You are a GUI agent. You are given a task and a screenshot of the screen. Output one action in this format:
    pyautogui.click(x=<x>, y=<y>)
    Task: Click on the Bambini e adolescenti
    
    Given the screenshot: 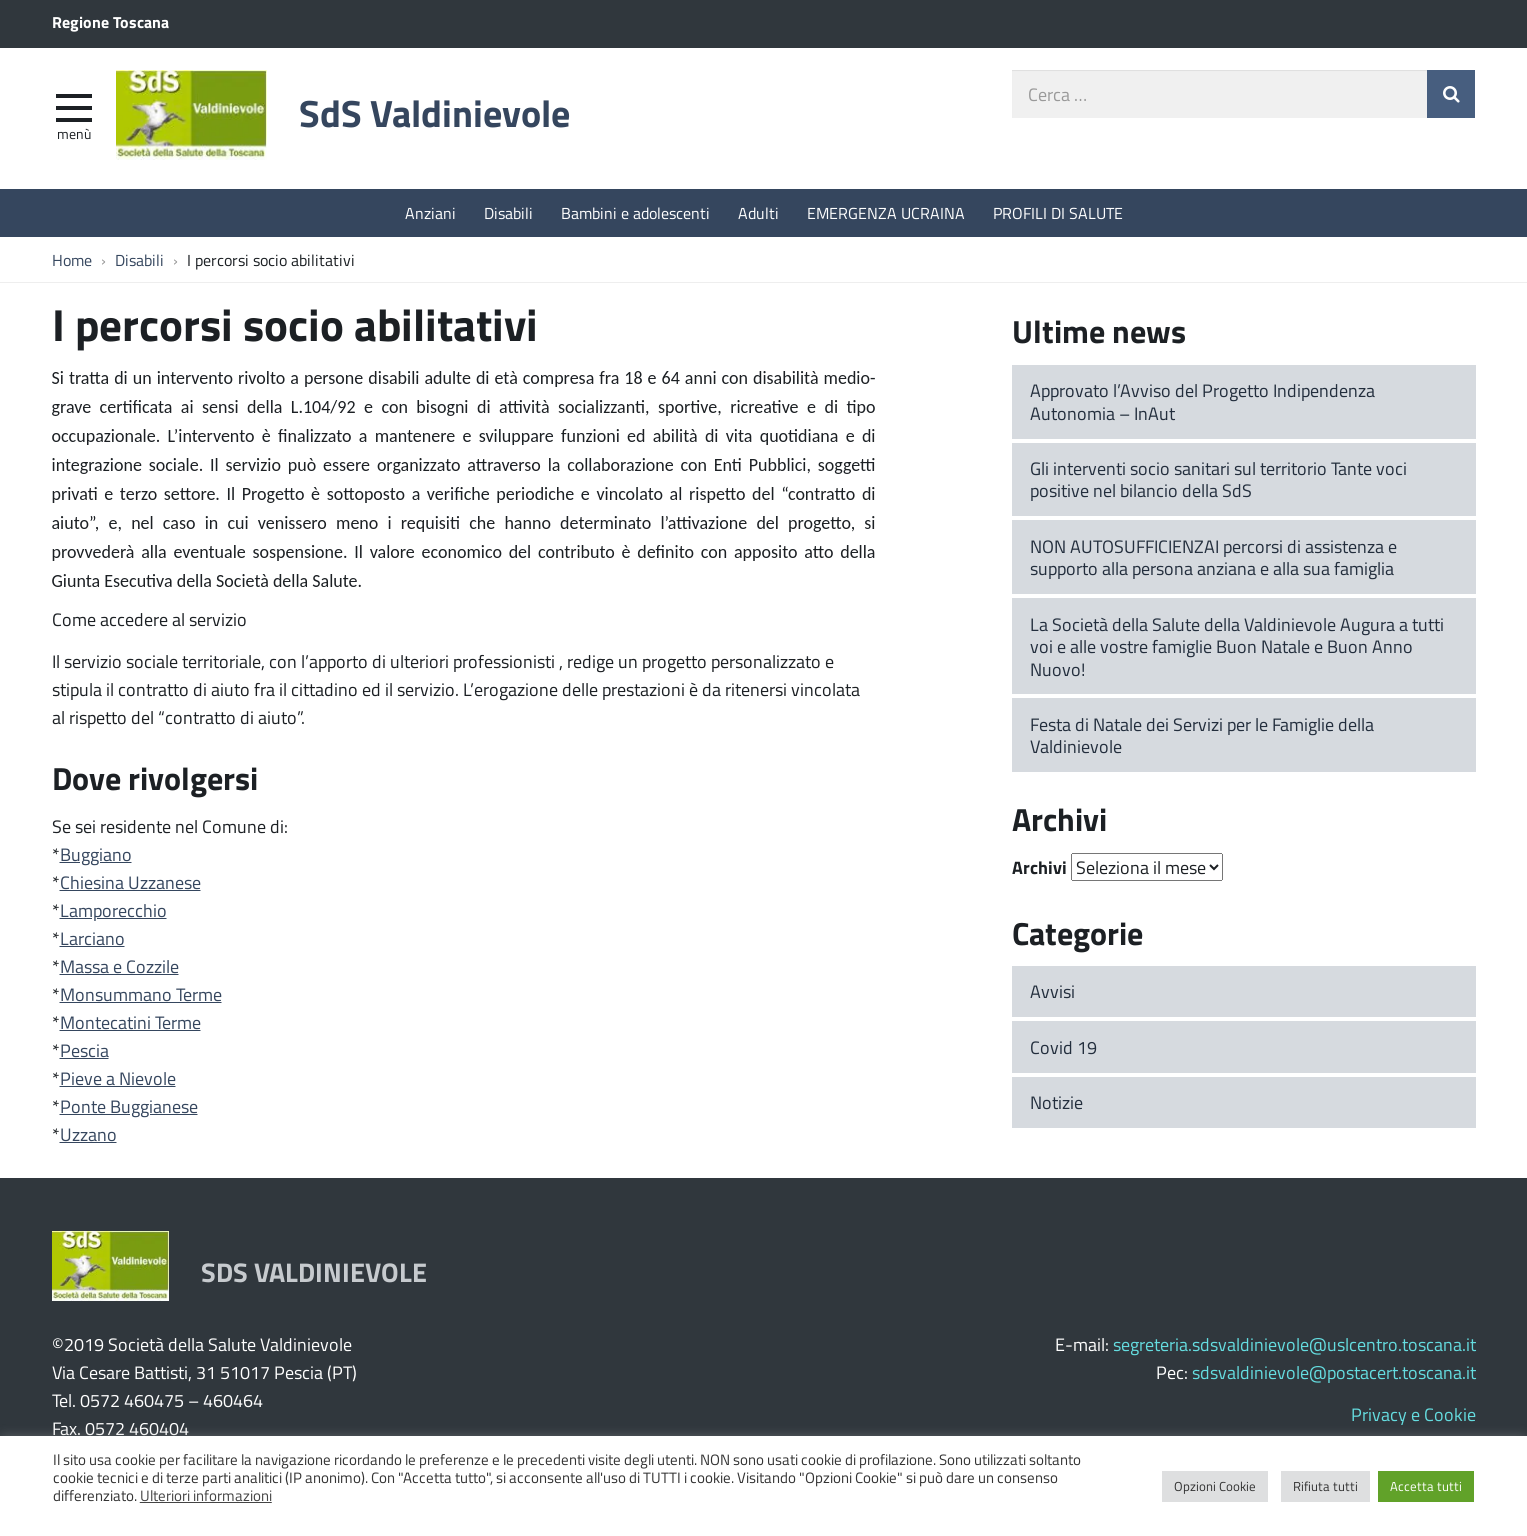 What is the action you would take?
    pyautogui.click(x=635, y=212)
    